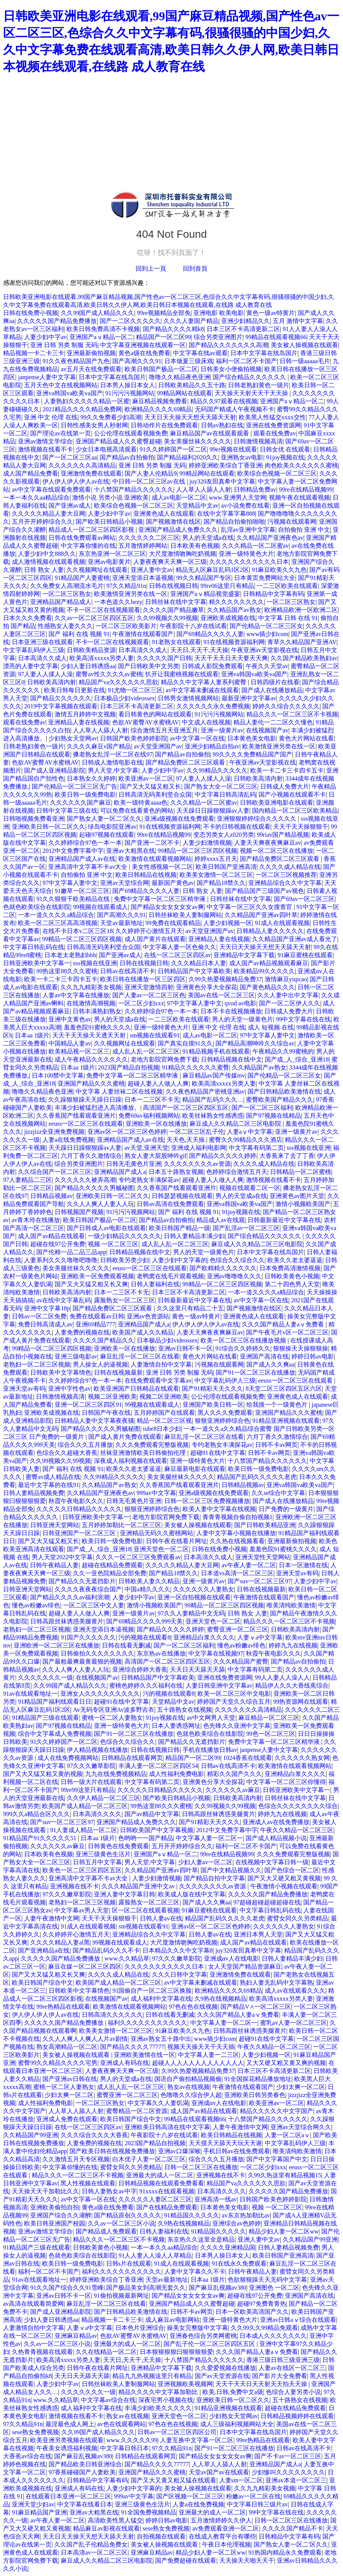 Image resolution: width=343 pixels, height=2576 pixels. I want to click on 亚洲av口爆深喉, so click(179, 2151).